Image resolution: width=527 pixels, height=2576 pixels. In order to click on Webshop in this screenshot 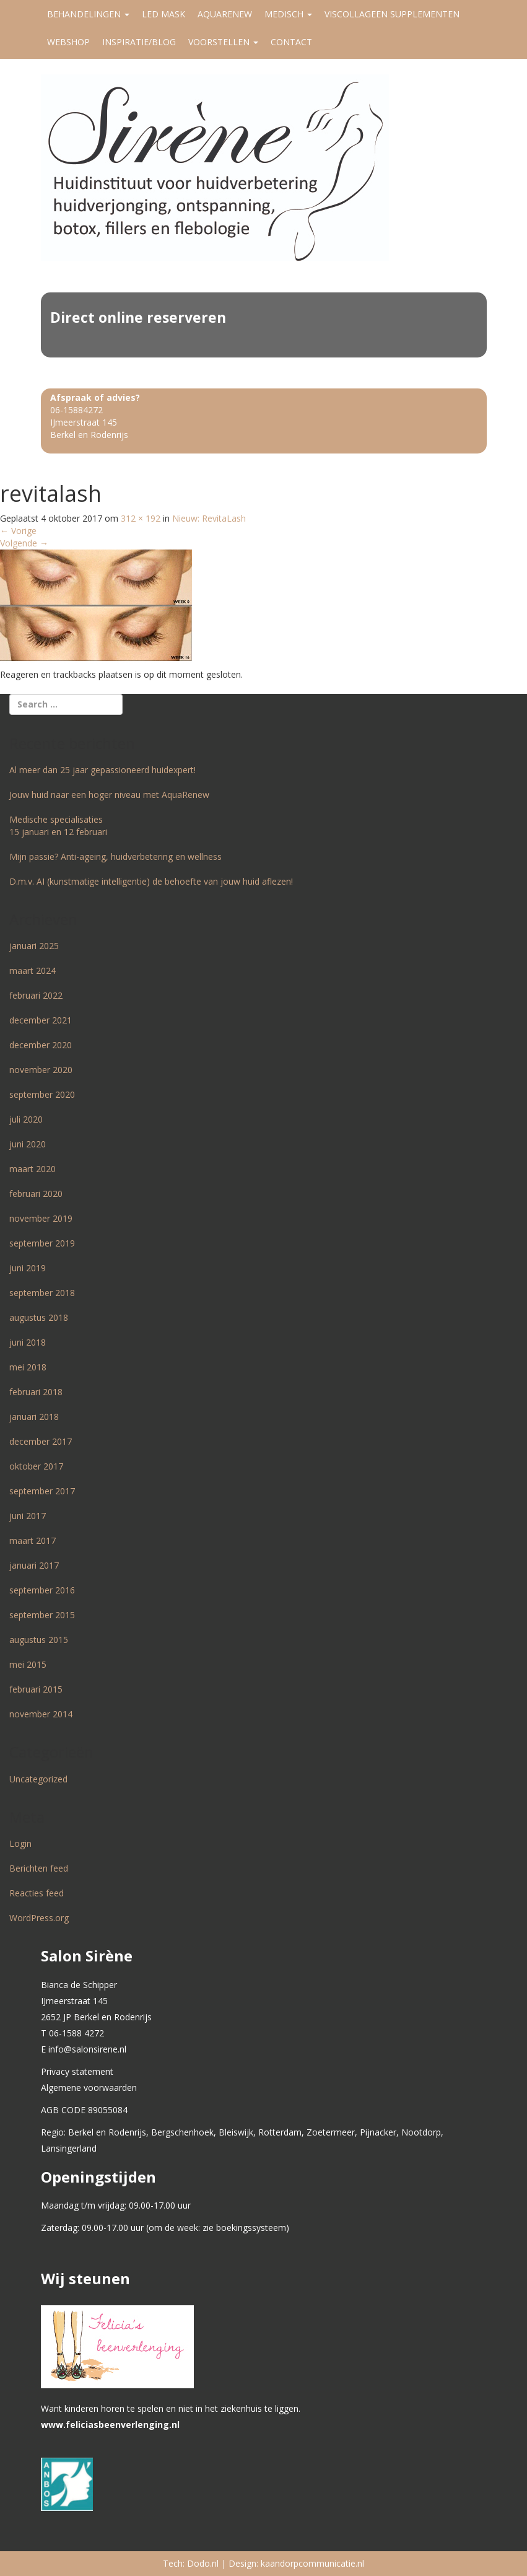, I will do `click(68, 42)`.